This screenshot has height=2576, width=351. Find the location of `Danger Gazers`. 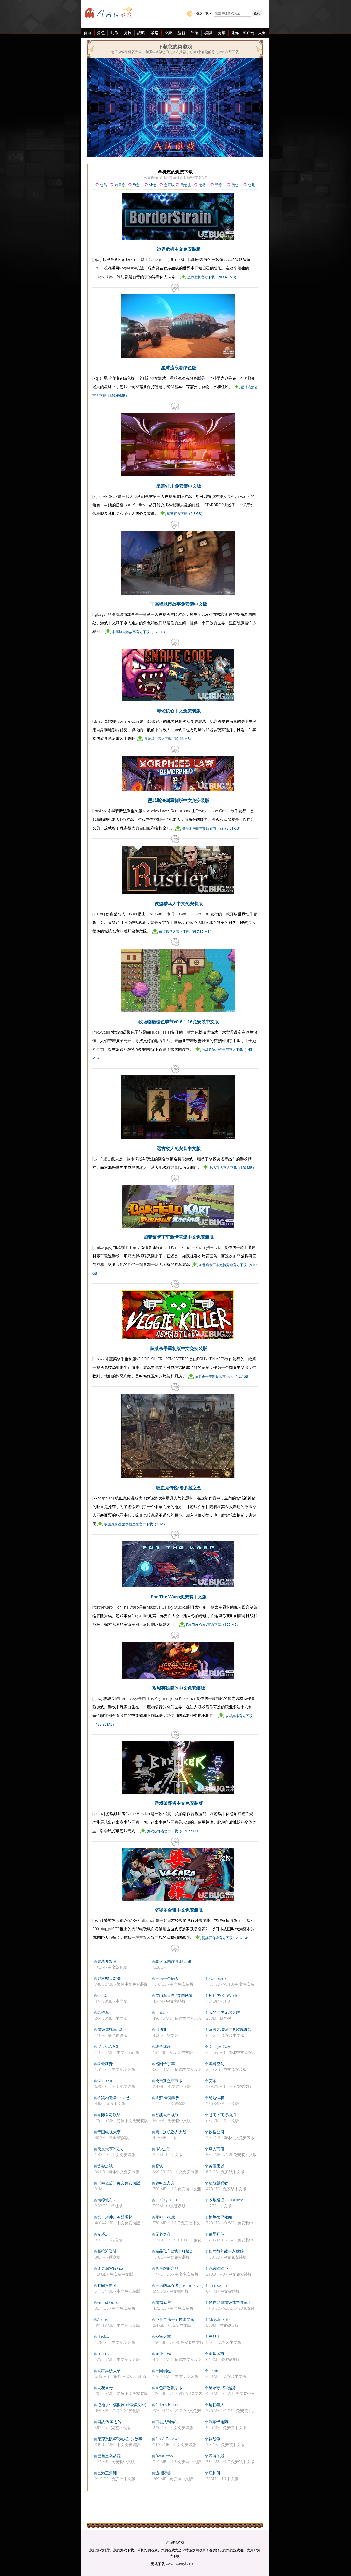

Danger Gazers is located at coordinates (222, 2046).